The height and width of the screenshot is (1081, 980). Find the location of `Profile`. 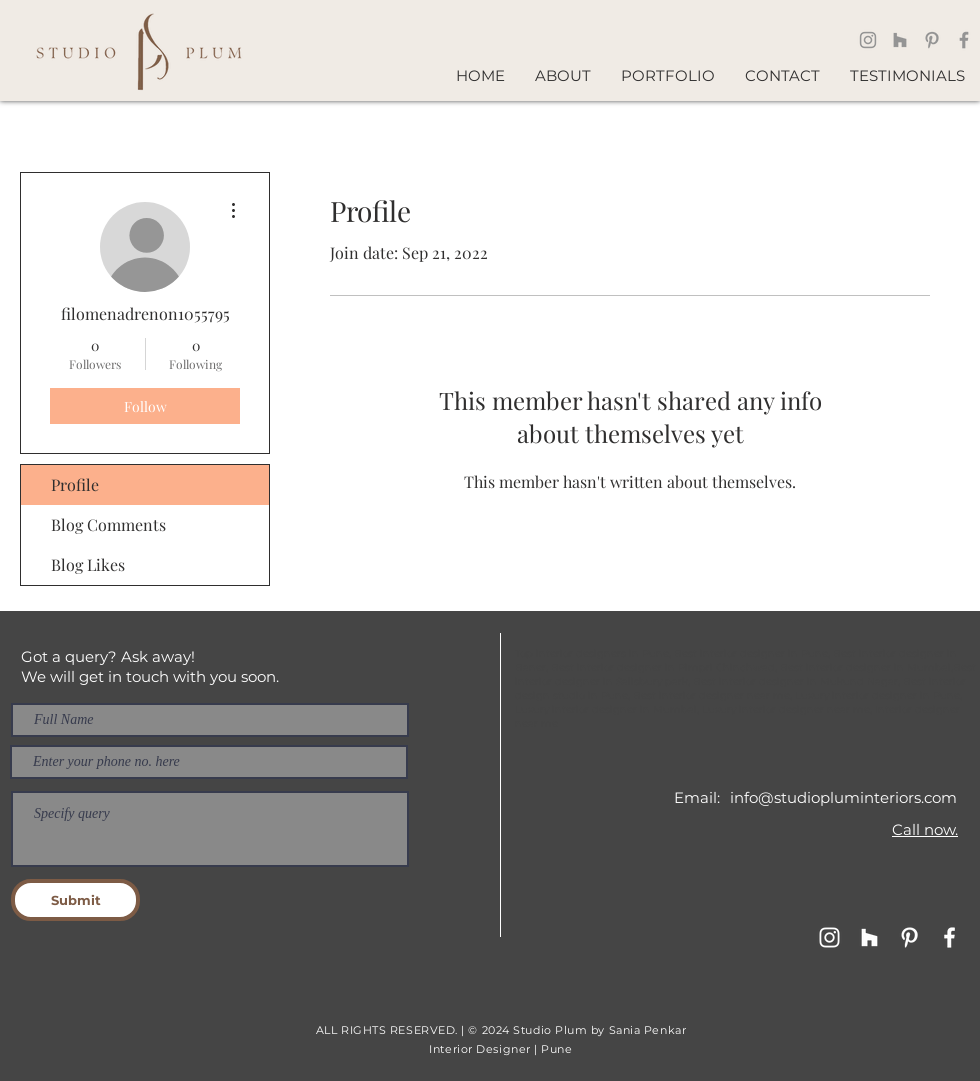

Profile is located at coordinates (75, 484).